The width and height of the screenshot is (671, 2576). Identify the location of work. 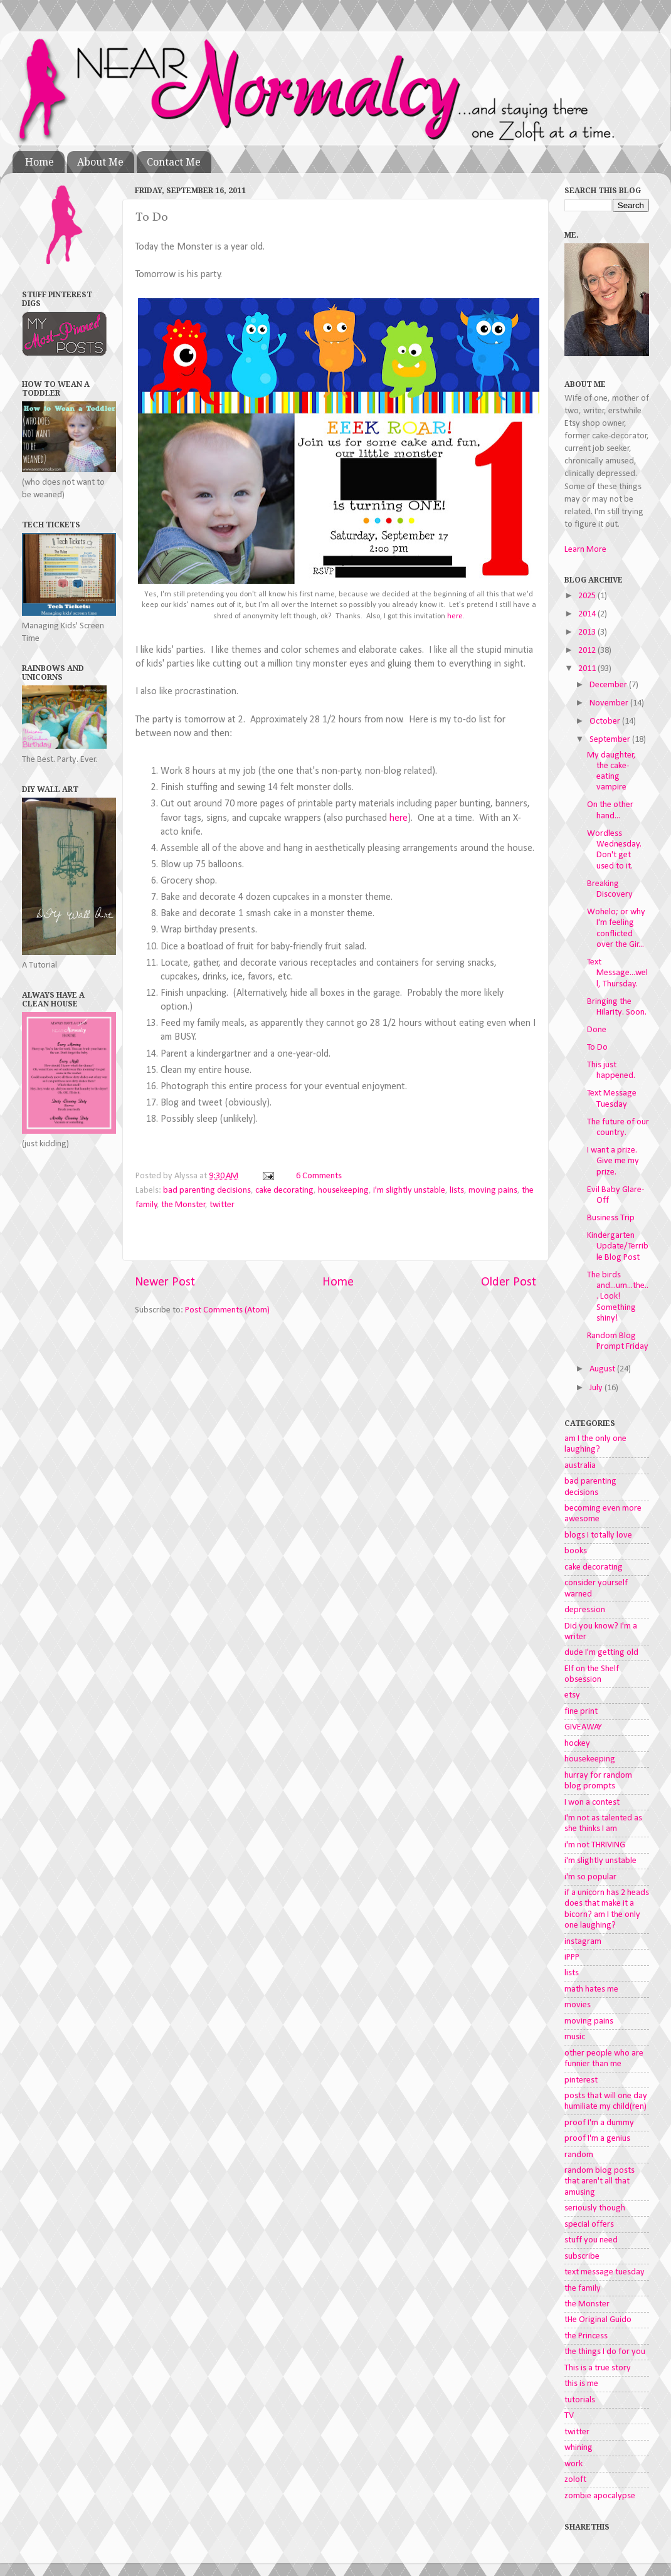
(573, 2464).